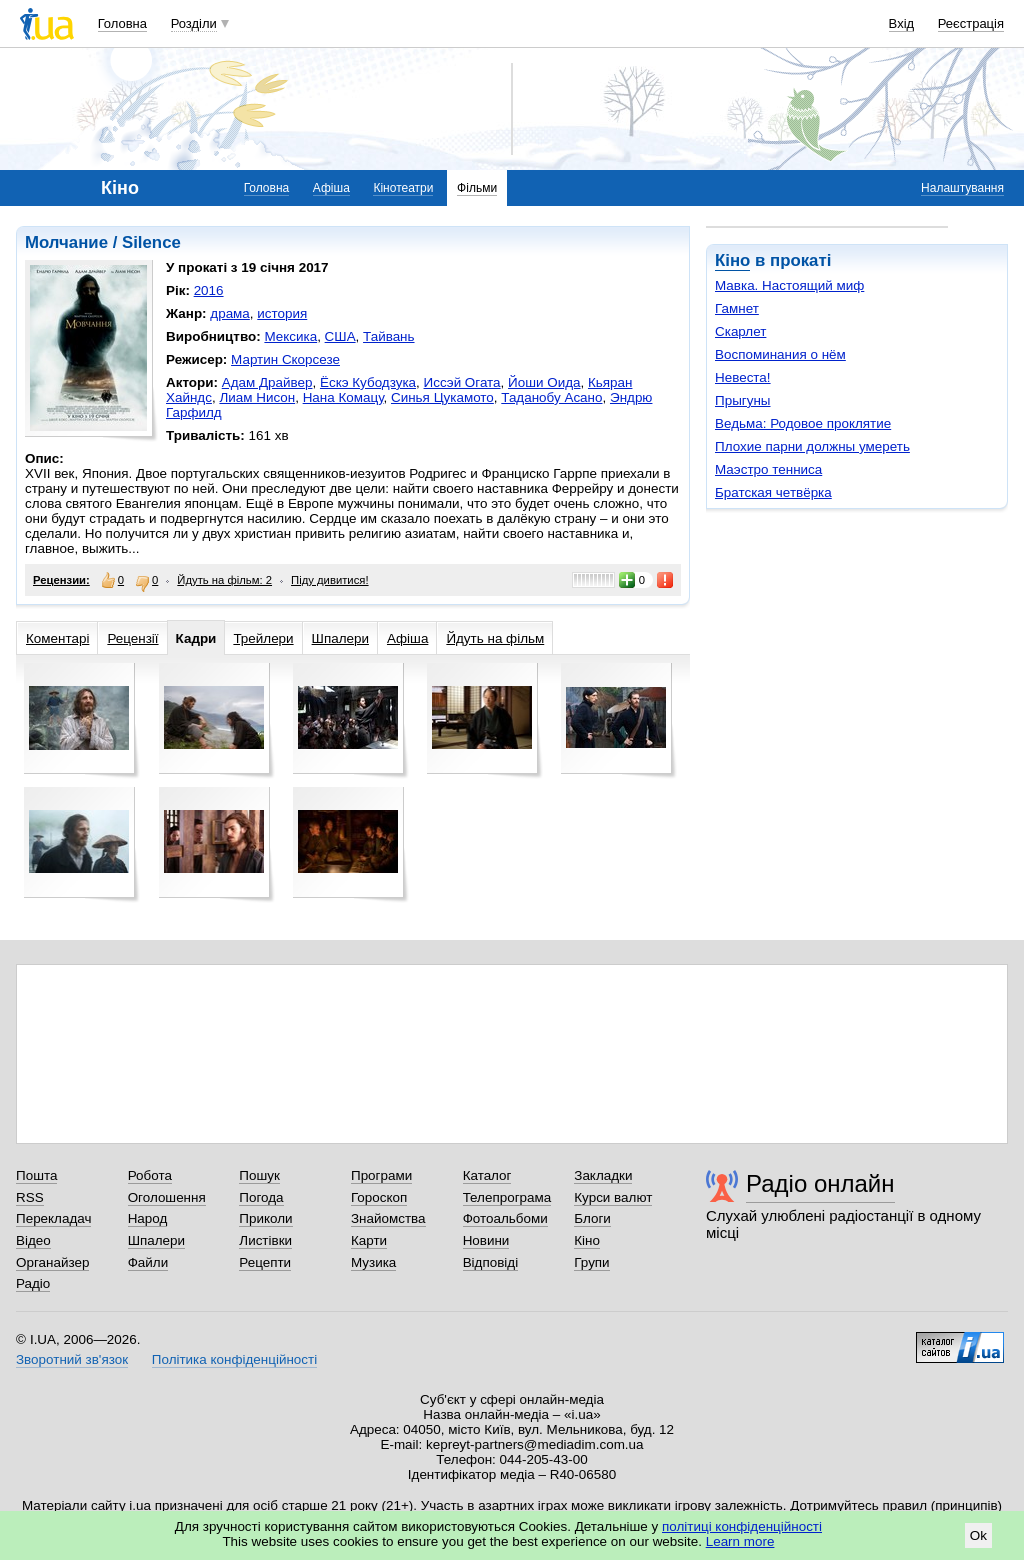 The image size is (1024, 1560). Describe the element at coordinates (122, 23) in the screenshot. I see `Головна` at that location.